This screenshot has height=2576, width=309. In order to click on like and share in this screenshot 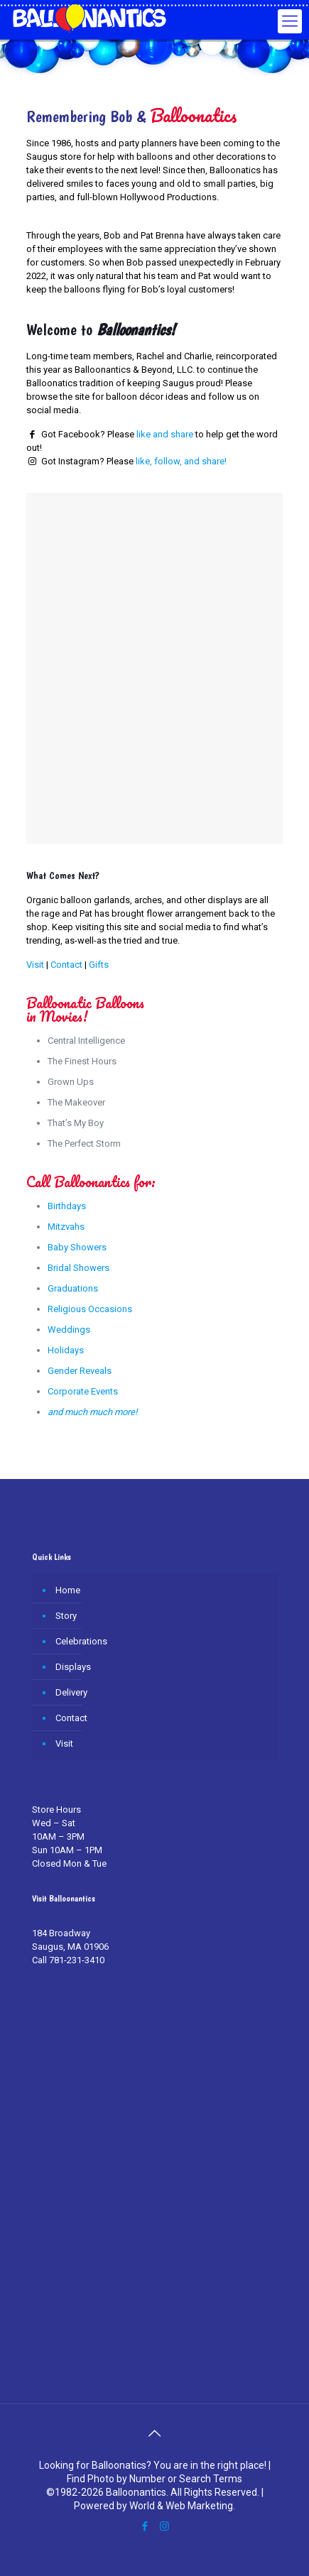, I will do `click(164, 434)`.